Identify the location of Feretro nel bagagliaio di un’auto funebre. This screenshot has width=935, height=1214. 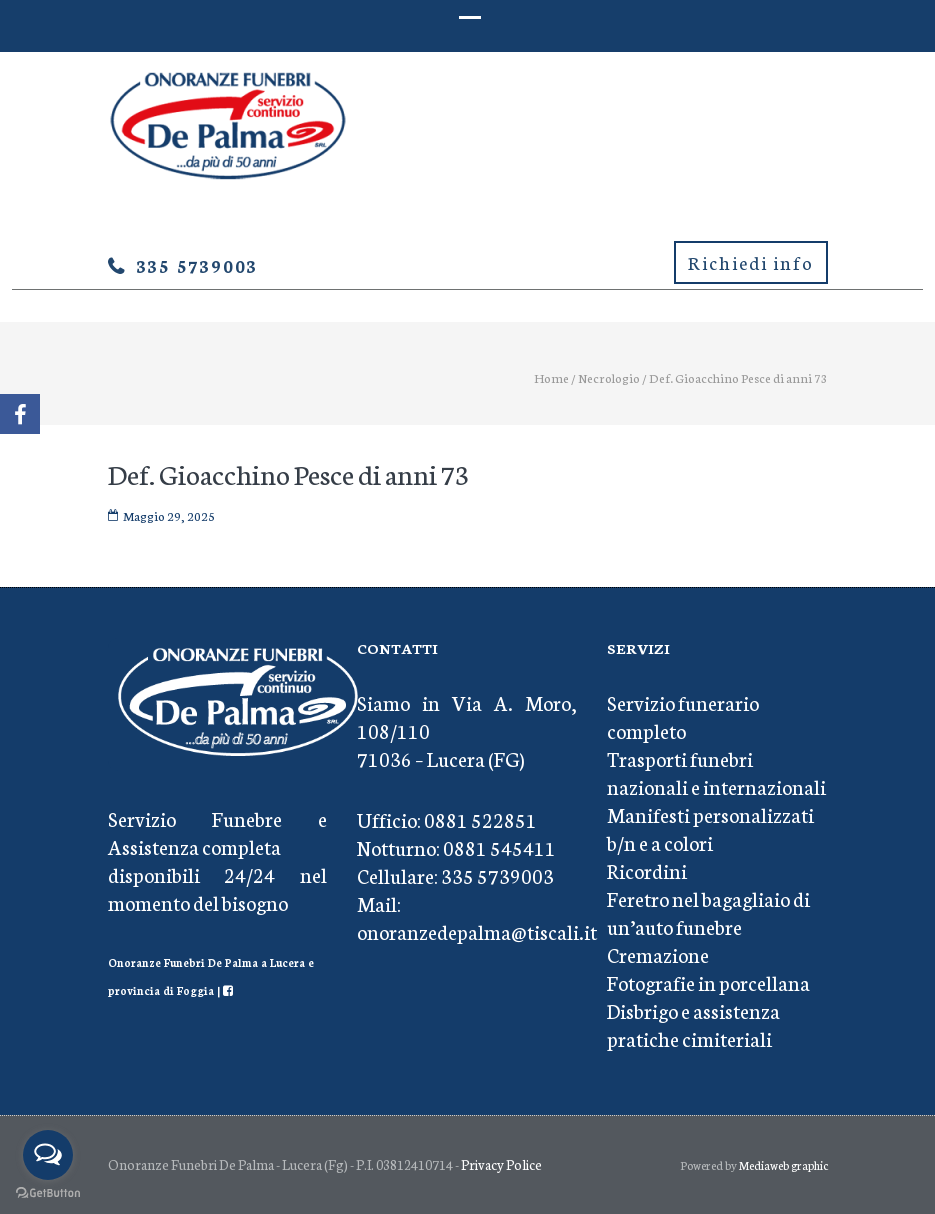
(708, 912).